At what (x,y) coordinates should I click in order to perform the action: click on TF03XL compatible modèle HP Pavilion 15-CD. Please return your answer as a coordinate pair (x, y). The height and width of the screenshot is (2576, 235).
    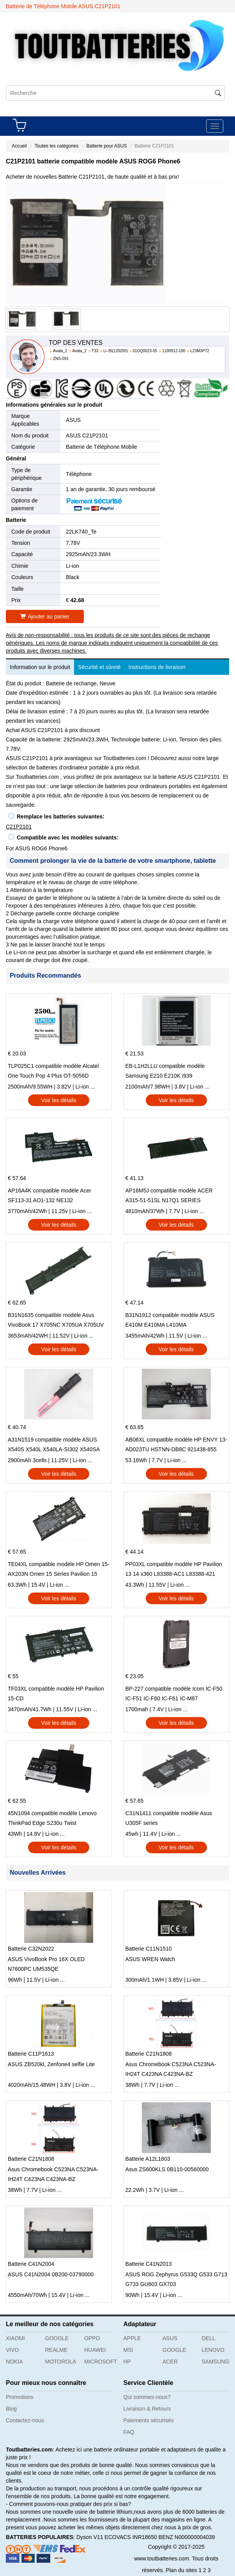
    Looking at the image, I should click on (56, 1694).